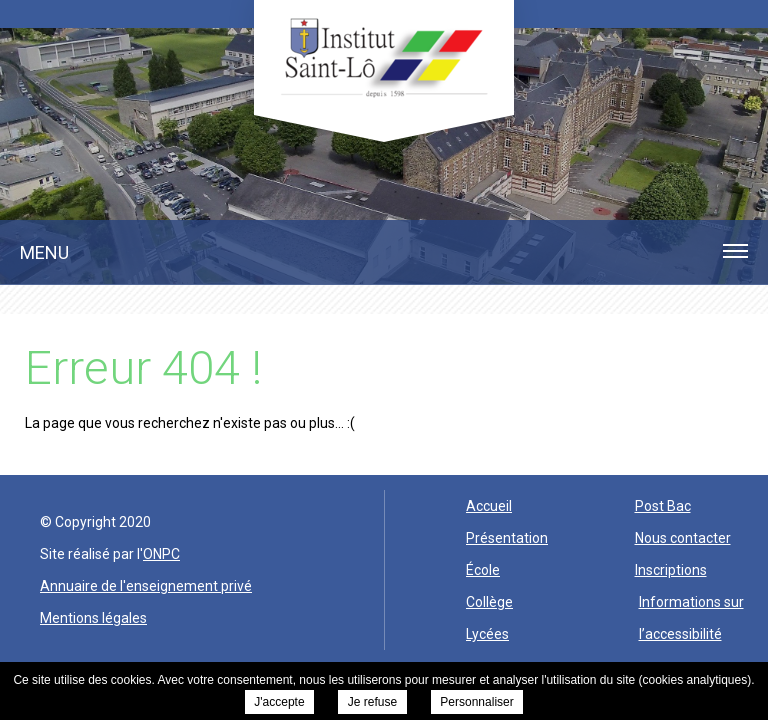  What do you see at coordinates (384, 57) in the screenshot?
I see `Institut Saint Lo -` at bounding box center [384, 57].